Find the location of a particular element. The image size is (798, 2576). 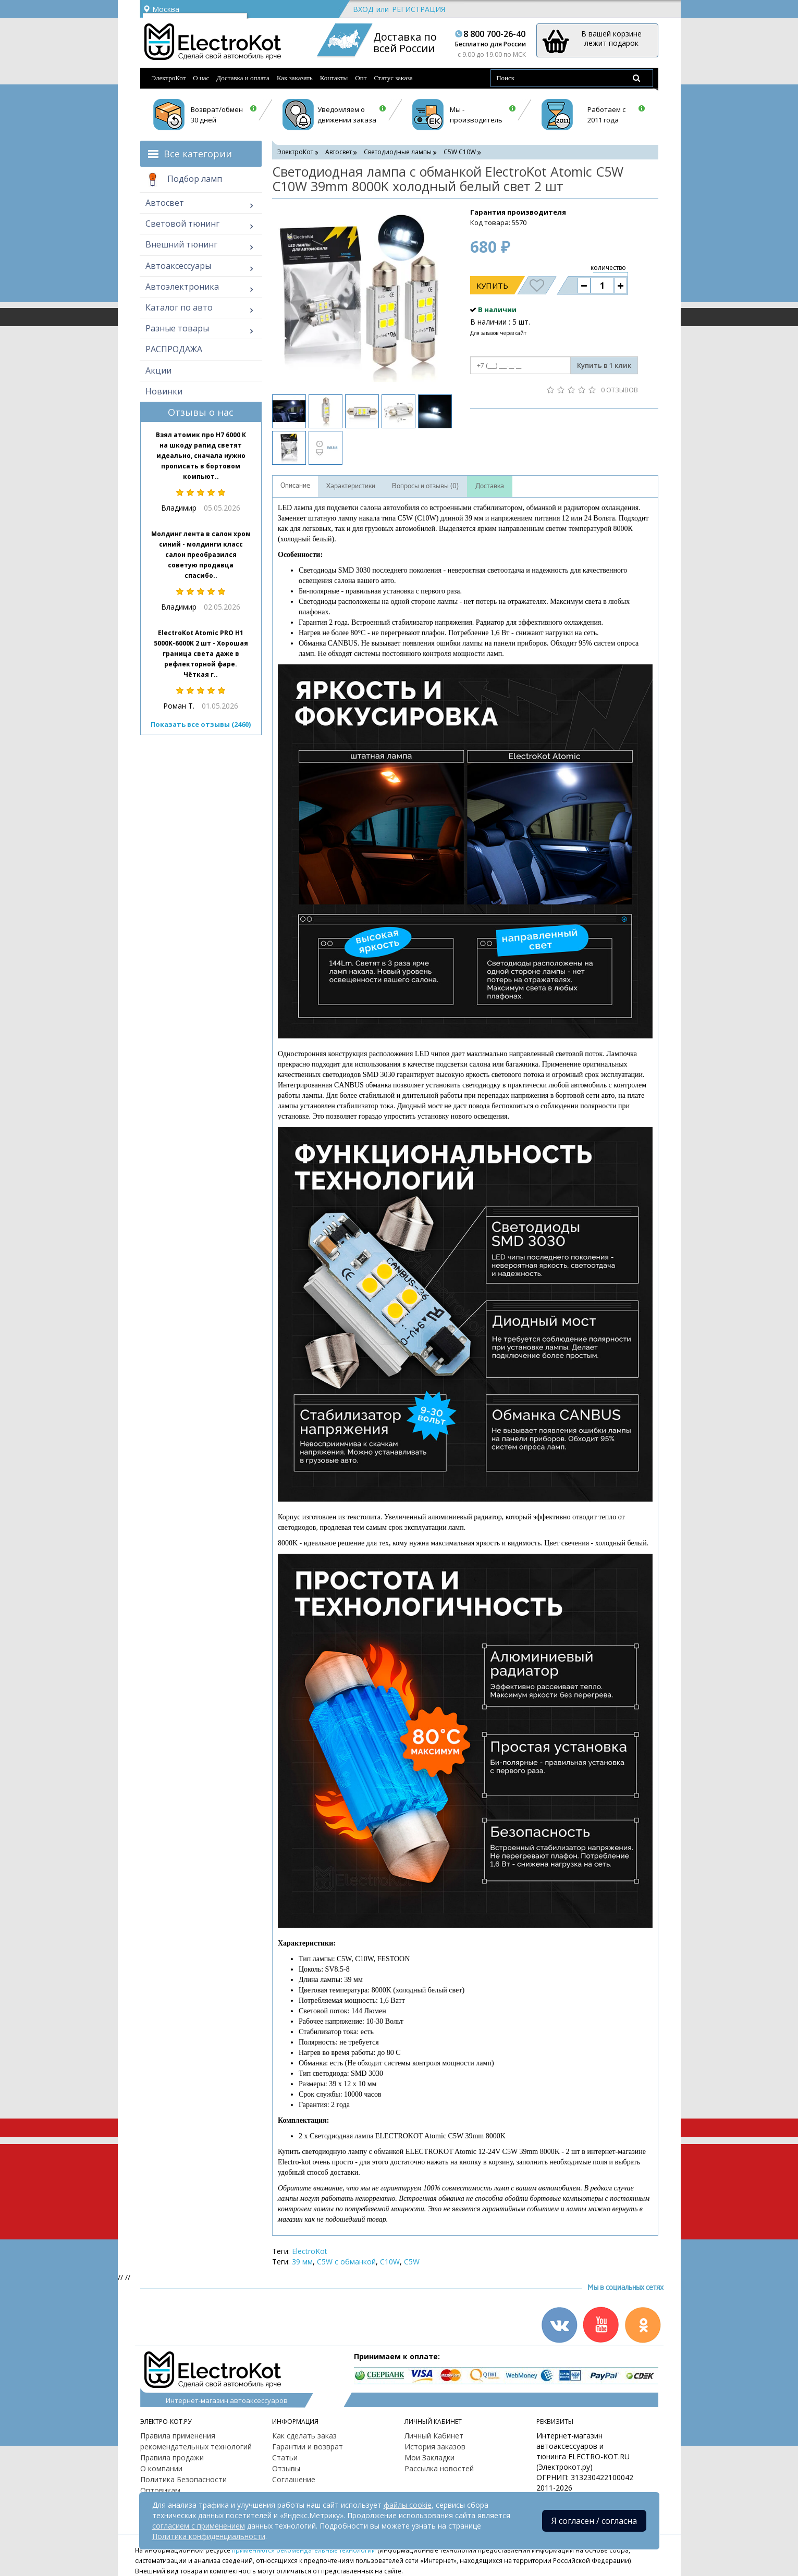

Контакты is located at coordinates (334, 78).